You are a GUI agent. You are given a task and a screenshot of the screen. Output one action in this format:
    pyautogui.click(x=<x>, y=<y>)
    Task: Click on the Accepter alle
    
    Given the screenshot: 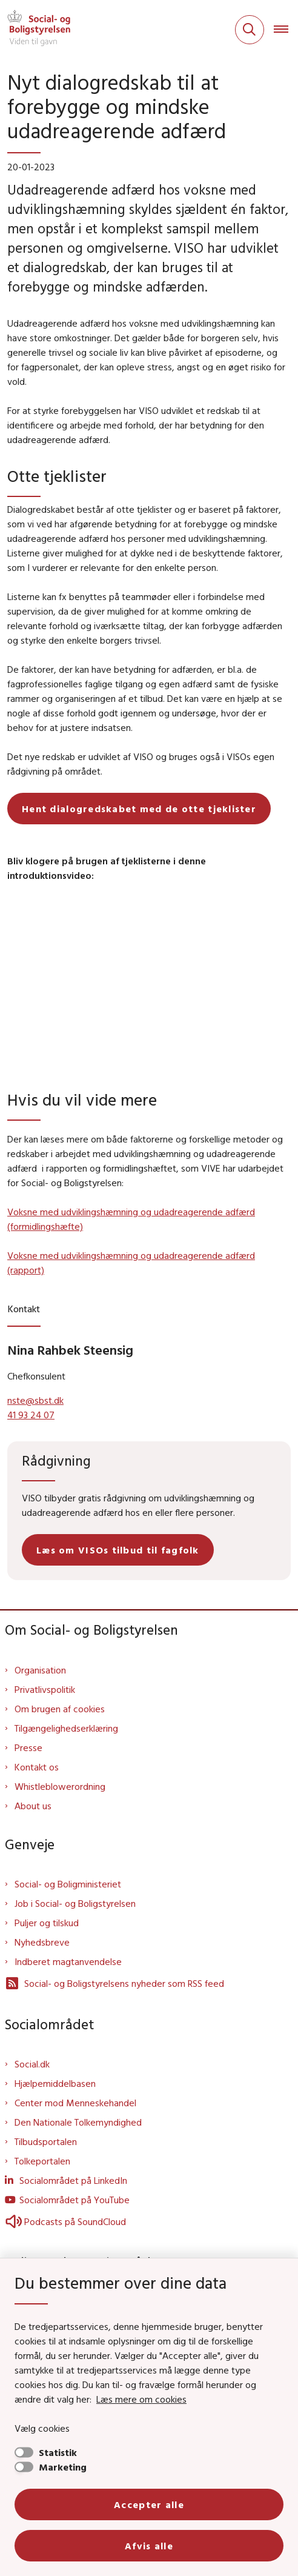 What is the action you would take?
    pyautogui.click(x=149, y=2504)
    